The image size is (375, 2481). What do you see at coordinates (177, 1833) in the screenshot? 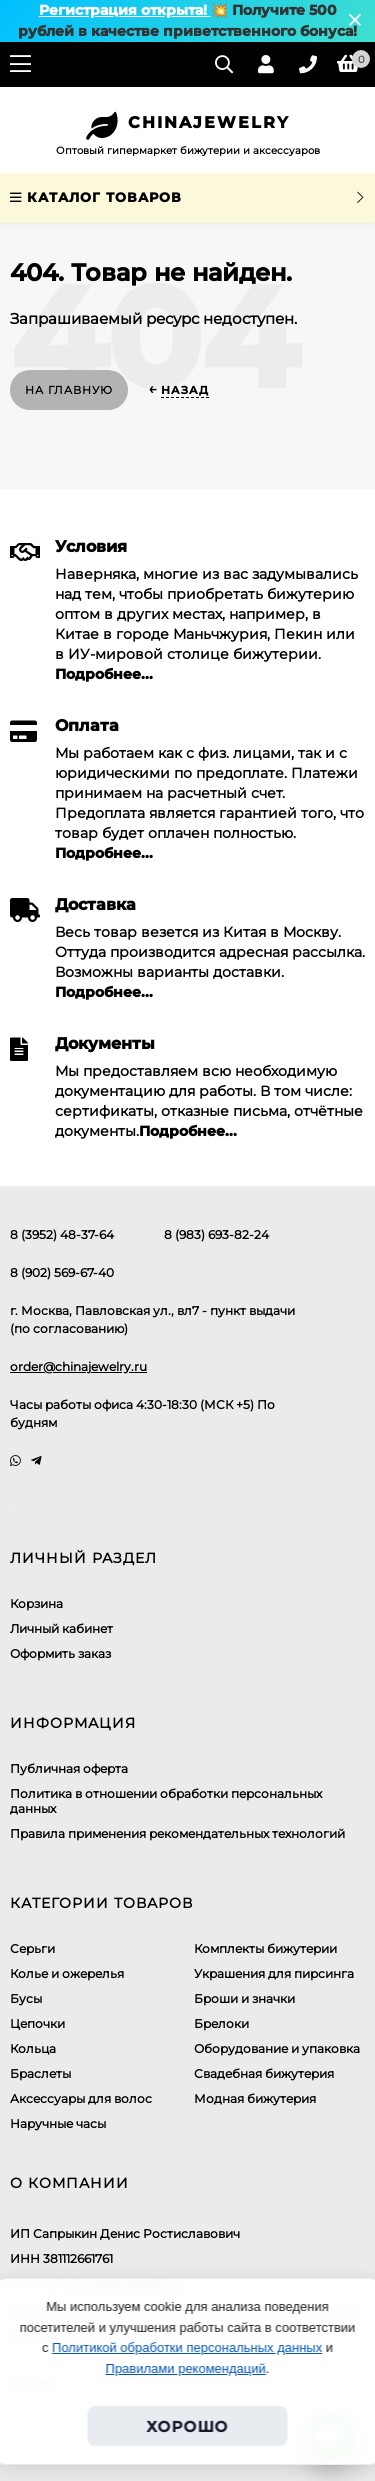
I see `Правила применения рекомендательных технологий` at bounding box center [177, 1833].